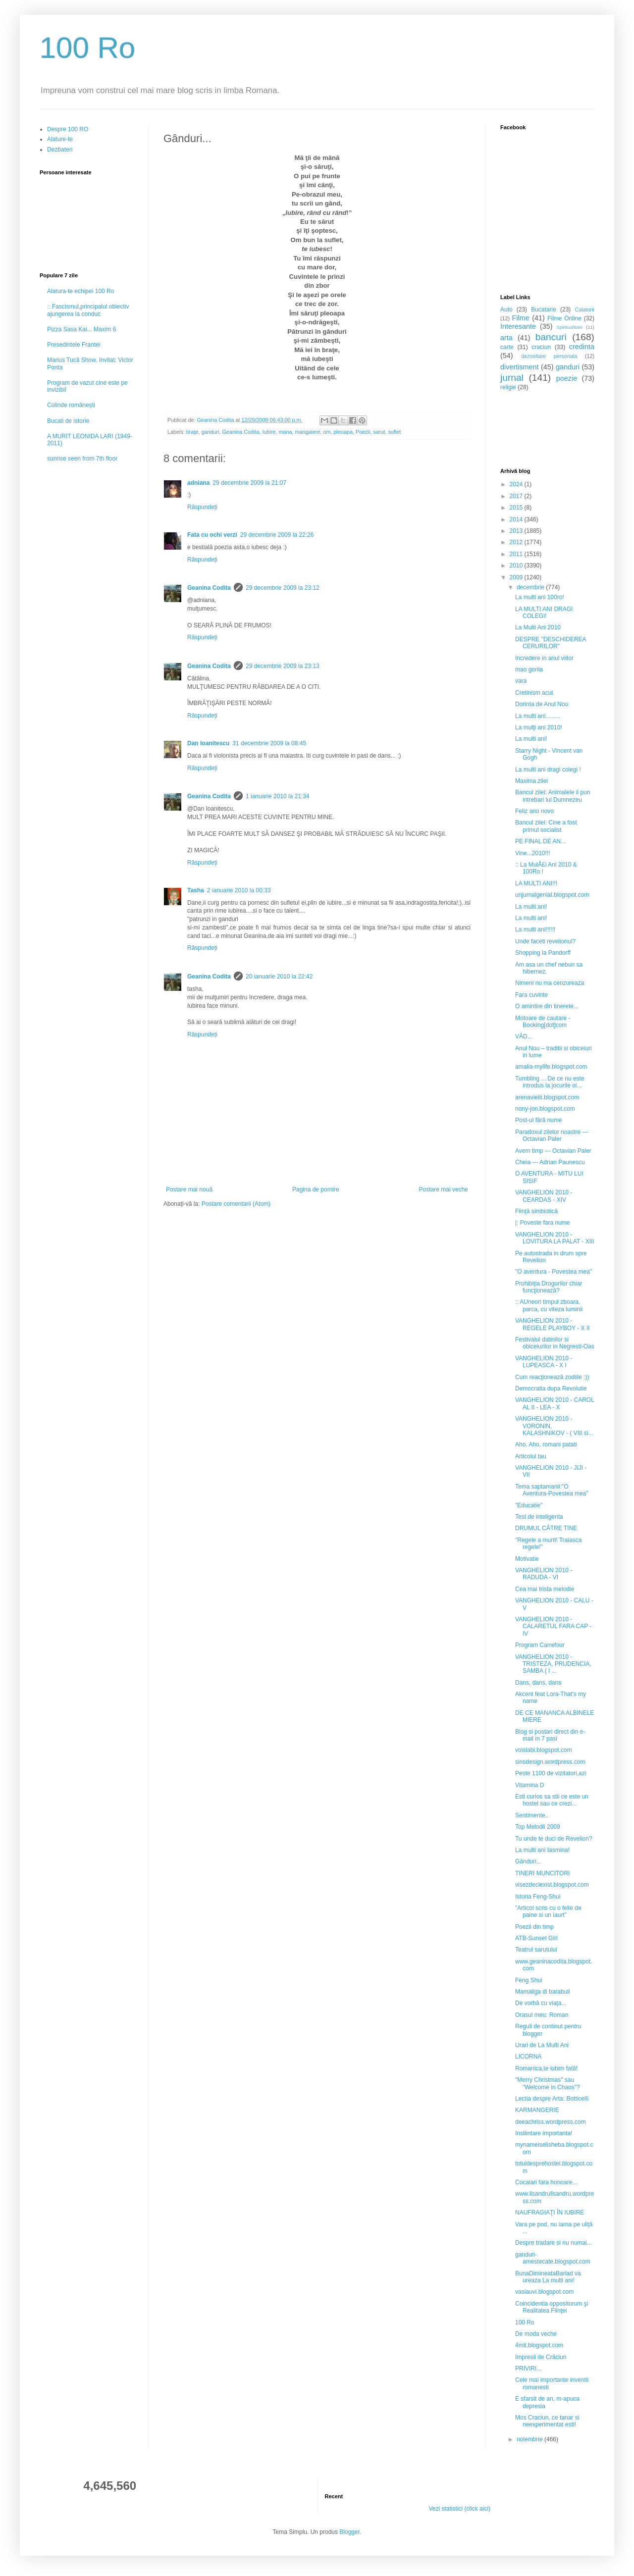 The width and height of the screenshot is (634, 2576). I want to click on Paradoxul zilelor noastre --- Octavian Paler, so click(551, 1135).